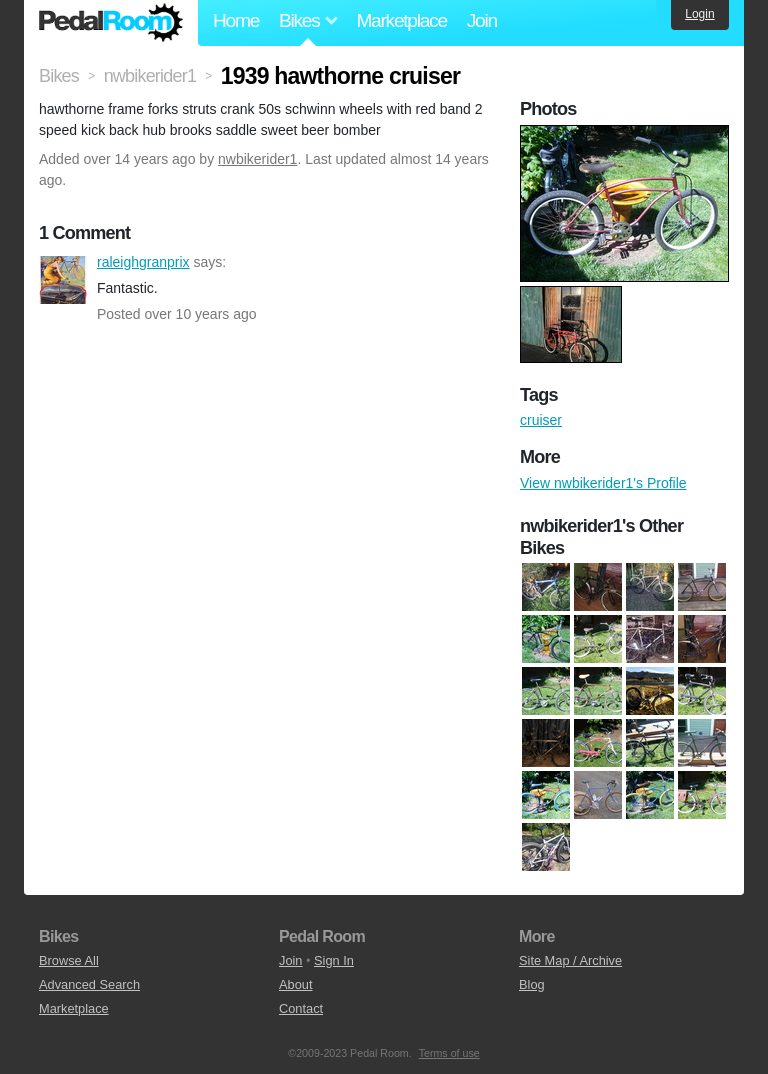  I want to click on Marketplace, so click(401, 20).